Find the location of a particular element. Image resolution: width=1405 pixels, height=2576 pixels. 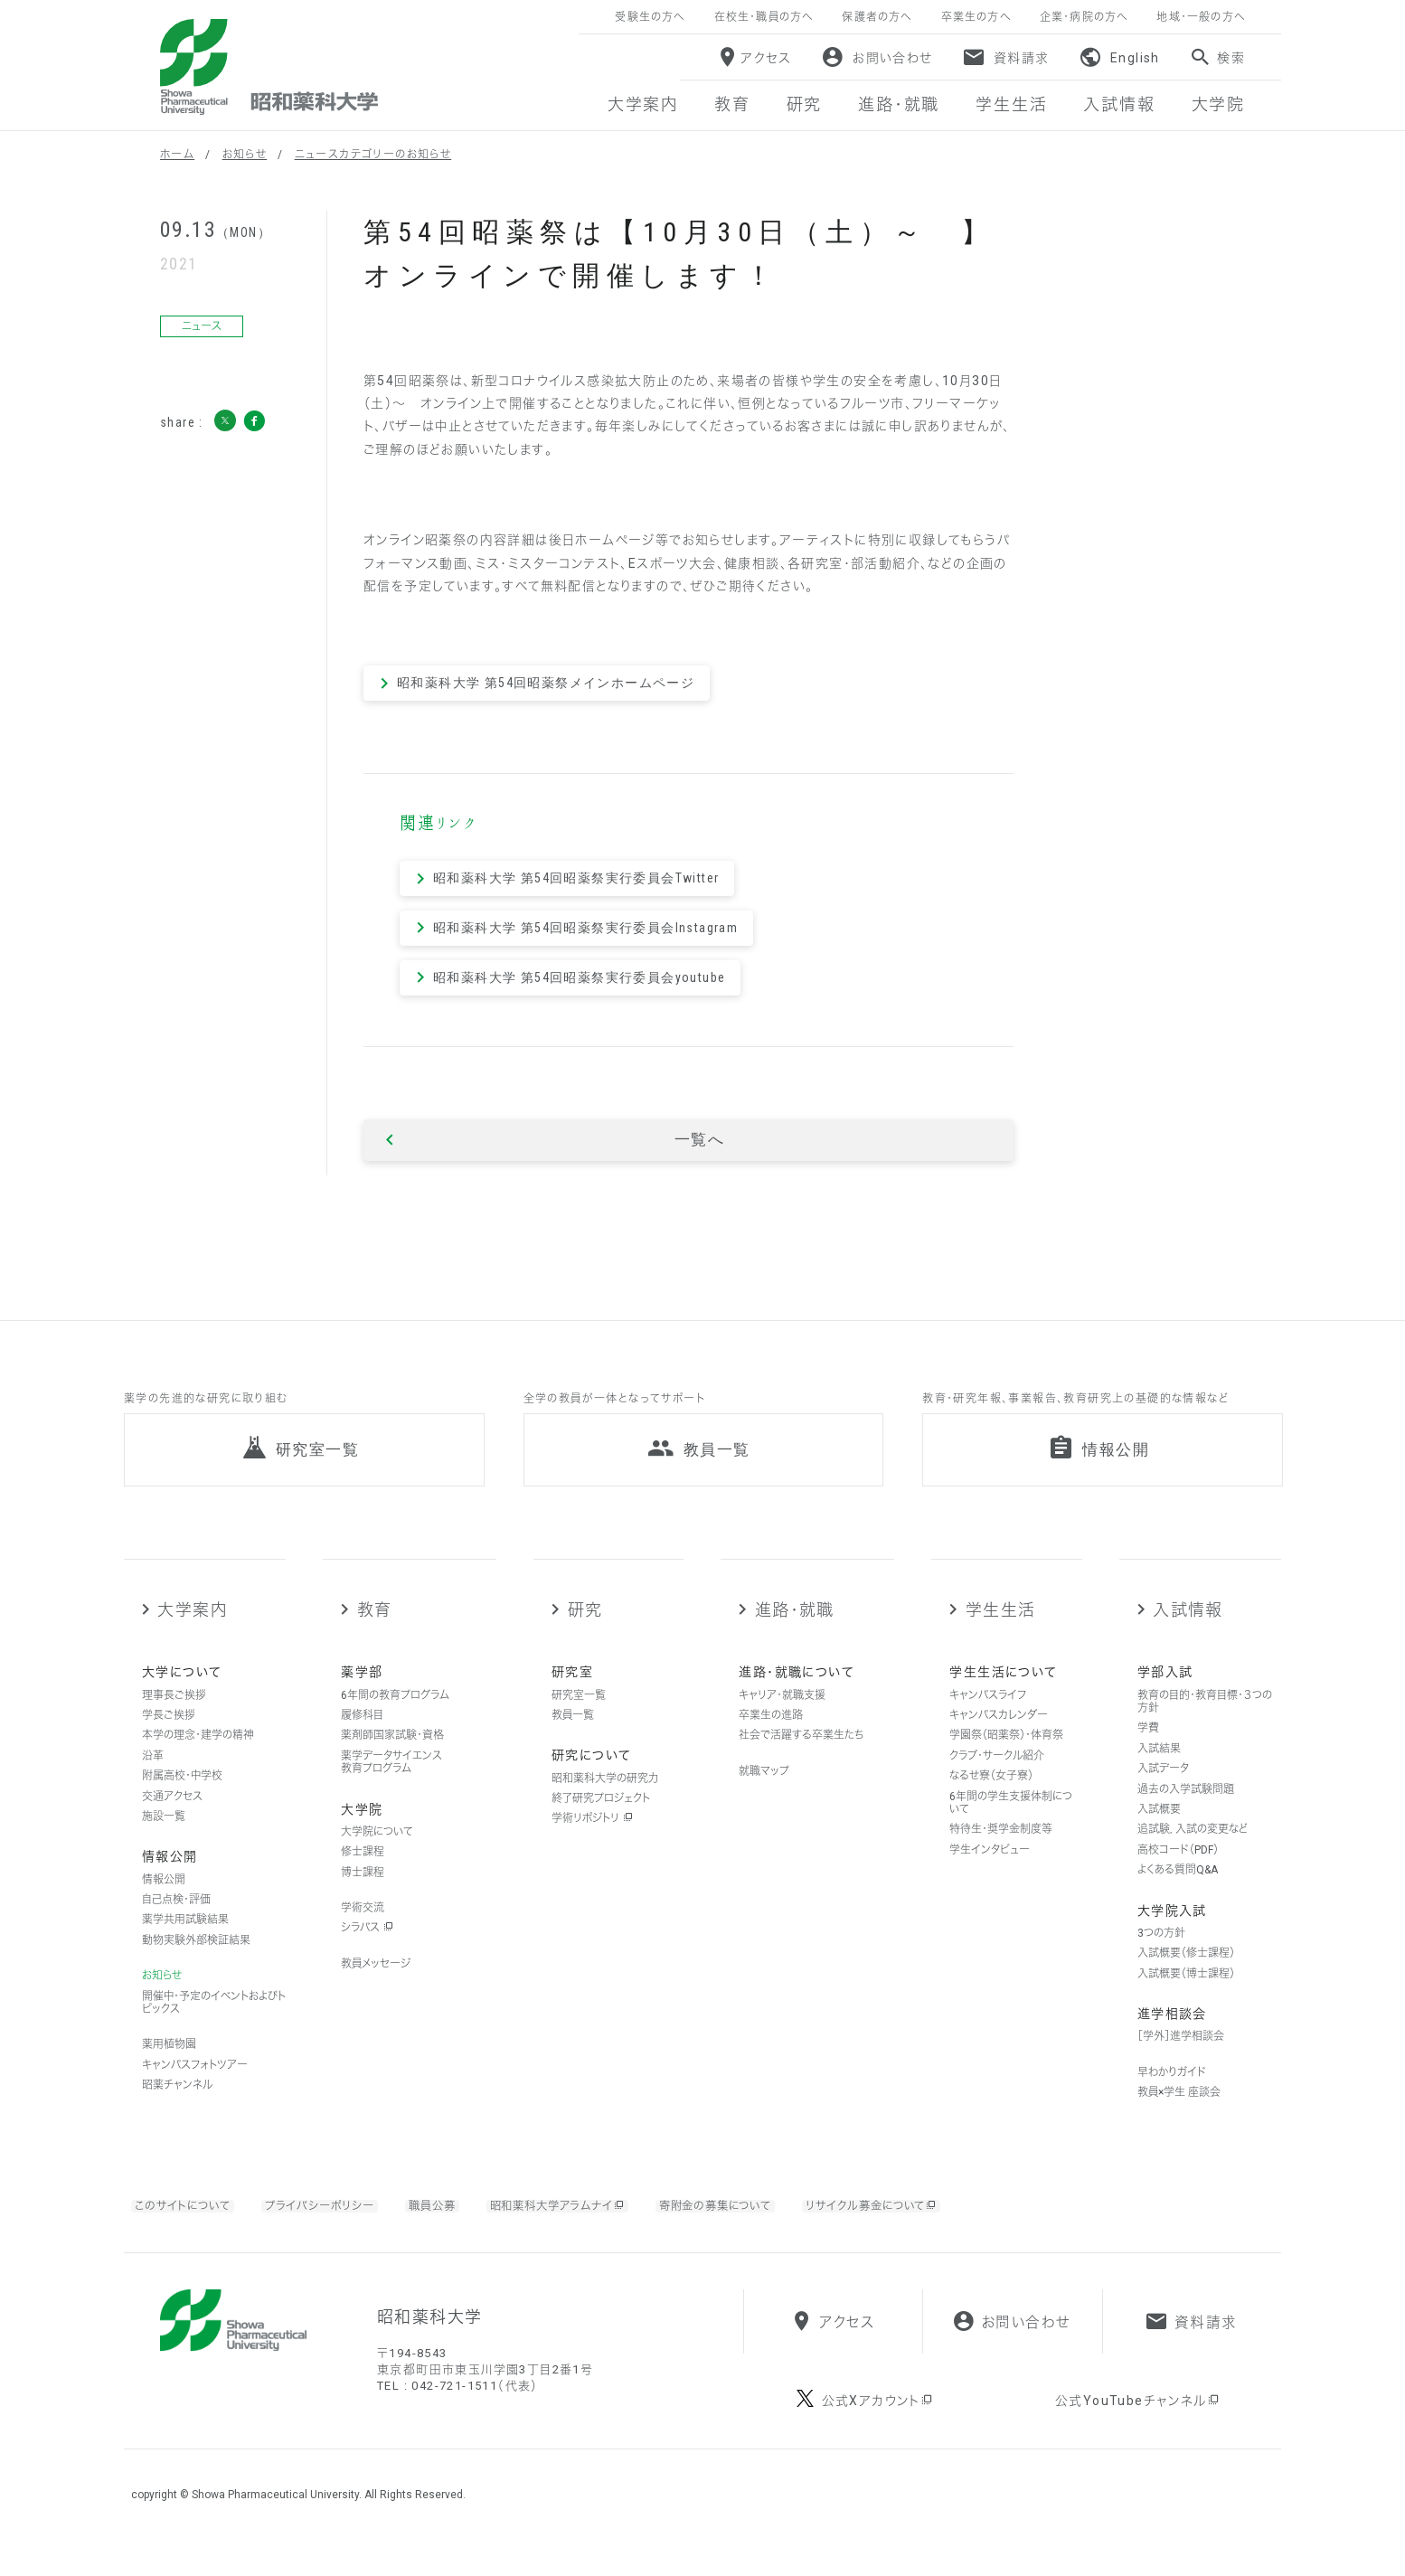

博士課程 is located at coordinates (362, 1891).